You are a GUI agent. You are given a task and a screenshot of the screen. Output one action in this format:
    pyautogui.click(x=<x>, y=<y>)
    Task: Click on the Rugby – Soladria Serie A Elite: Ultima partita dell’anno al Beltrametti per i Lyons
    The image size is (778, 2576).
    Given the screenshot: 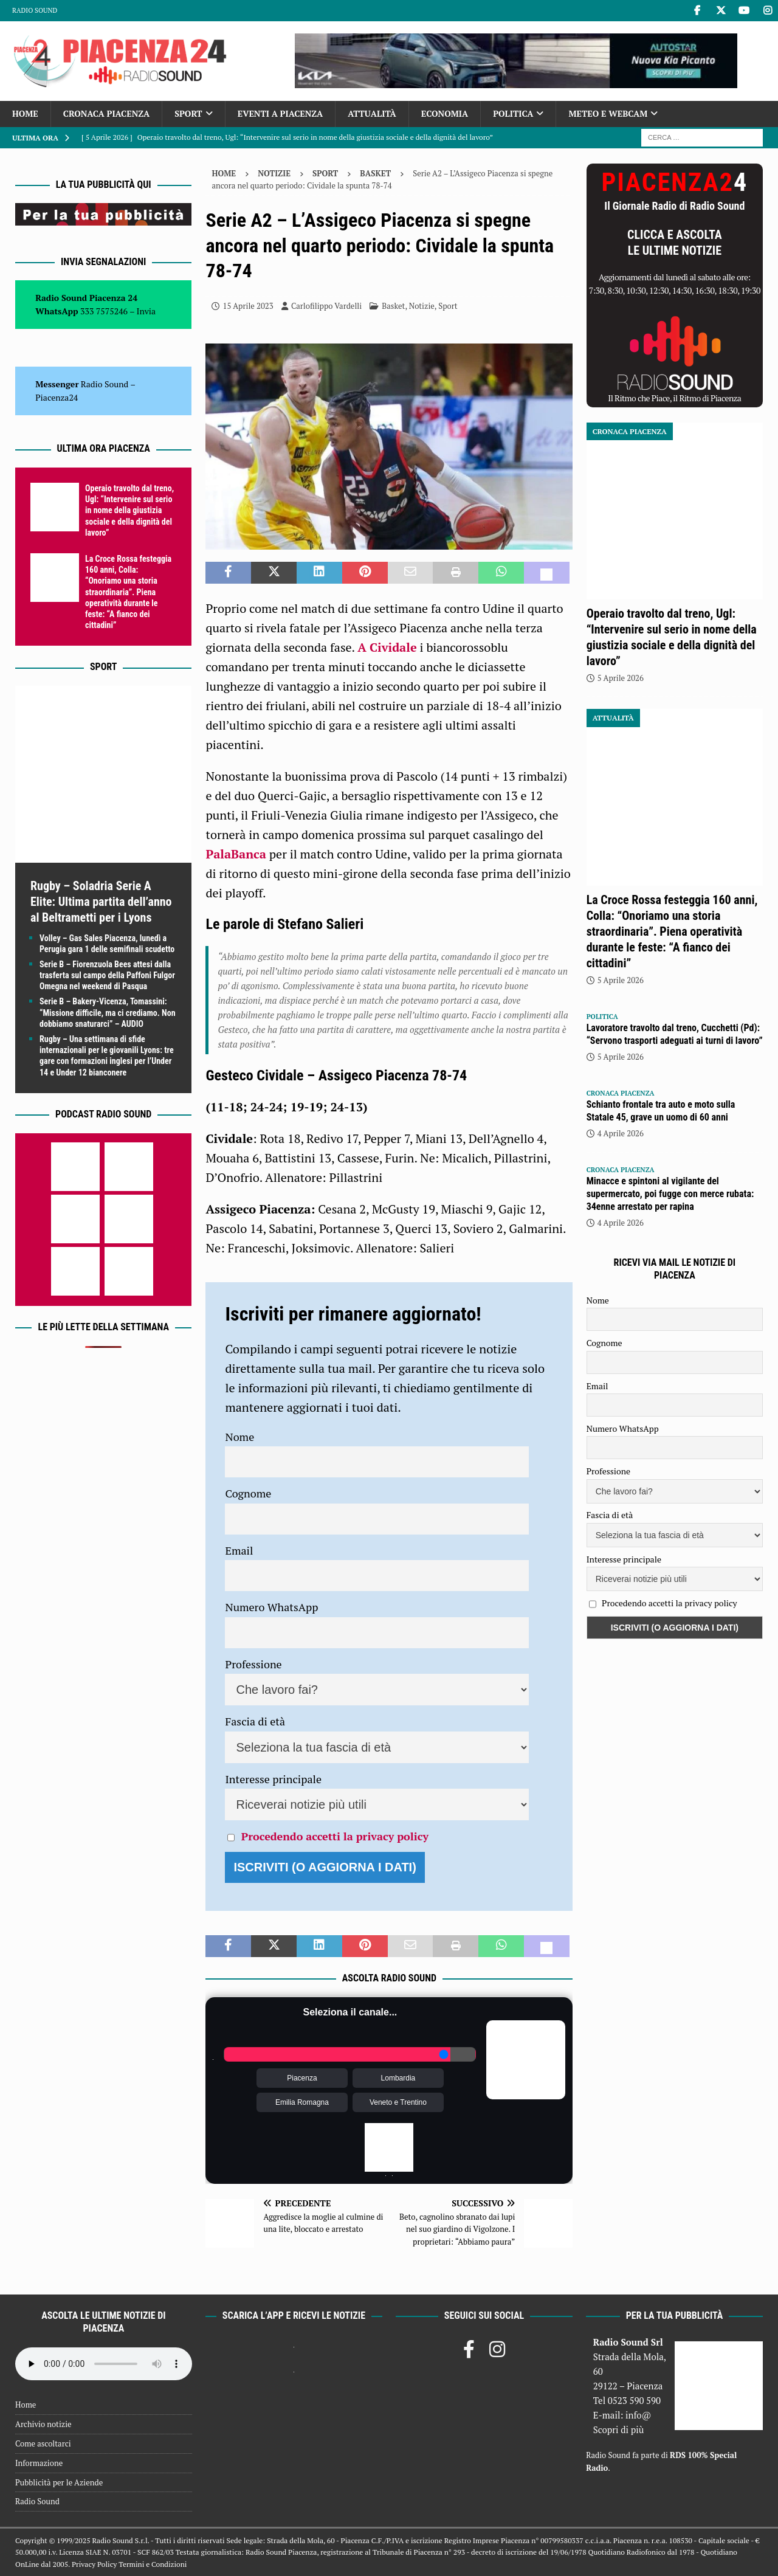 What is the action you would take?
    pyautogui.click(x=101, y=902)
    